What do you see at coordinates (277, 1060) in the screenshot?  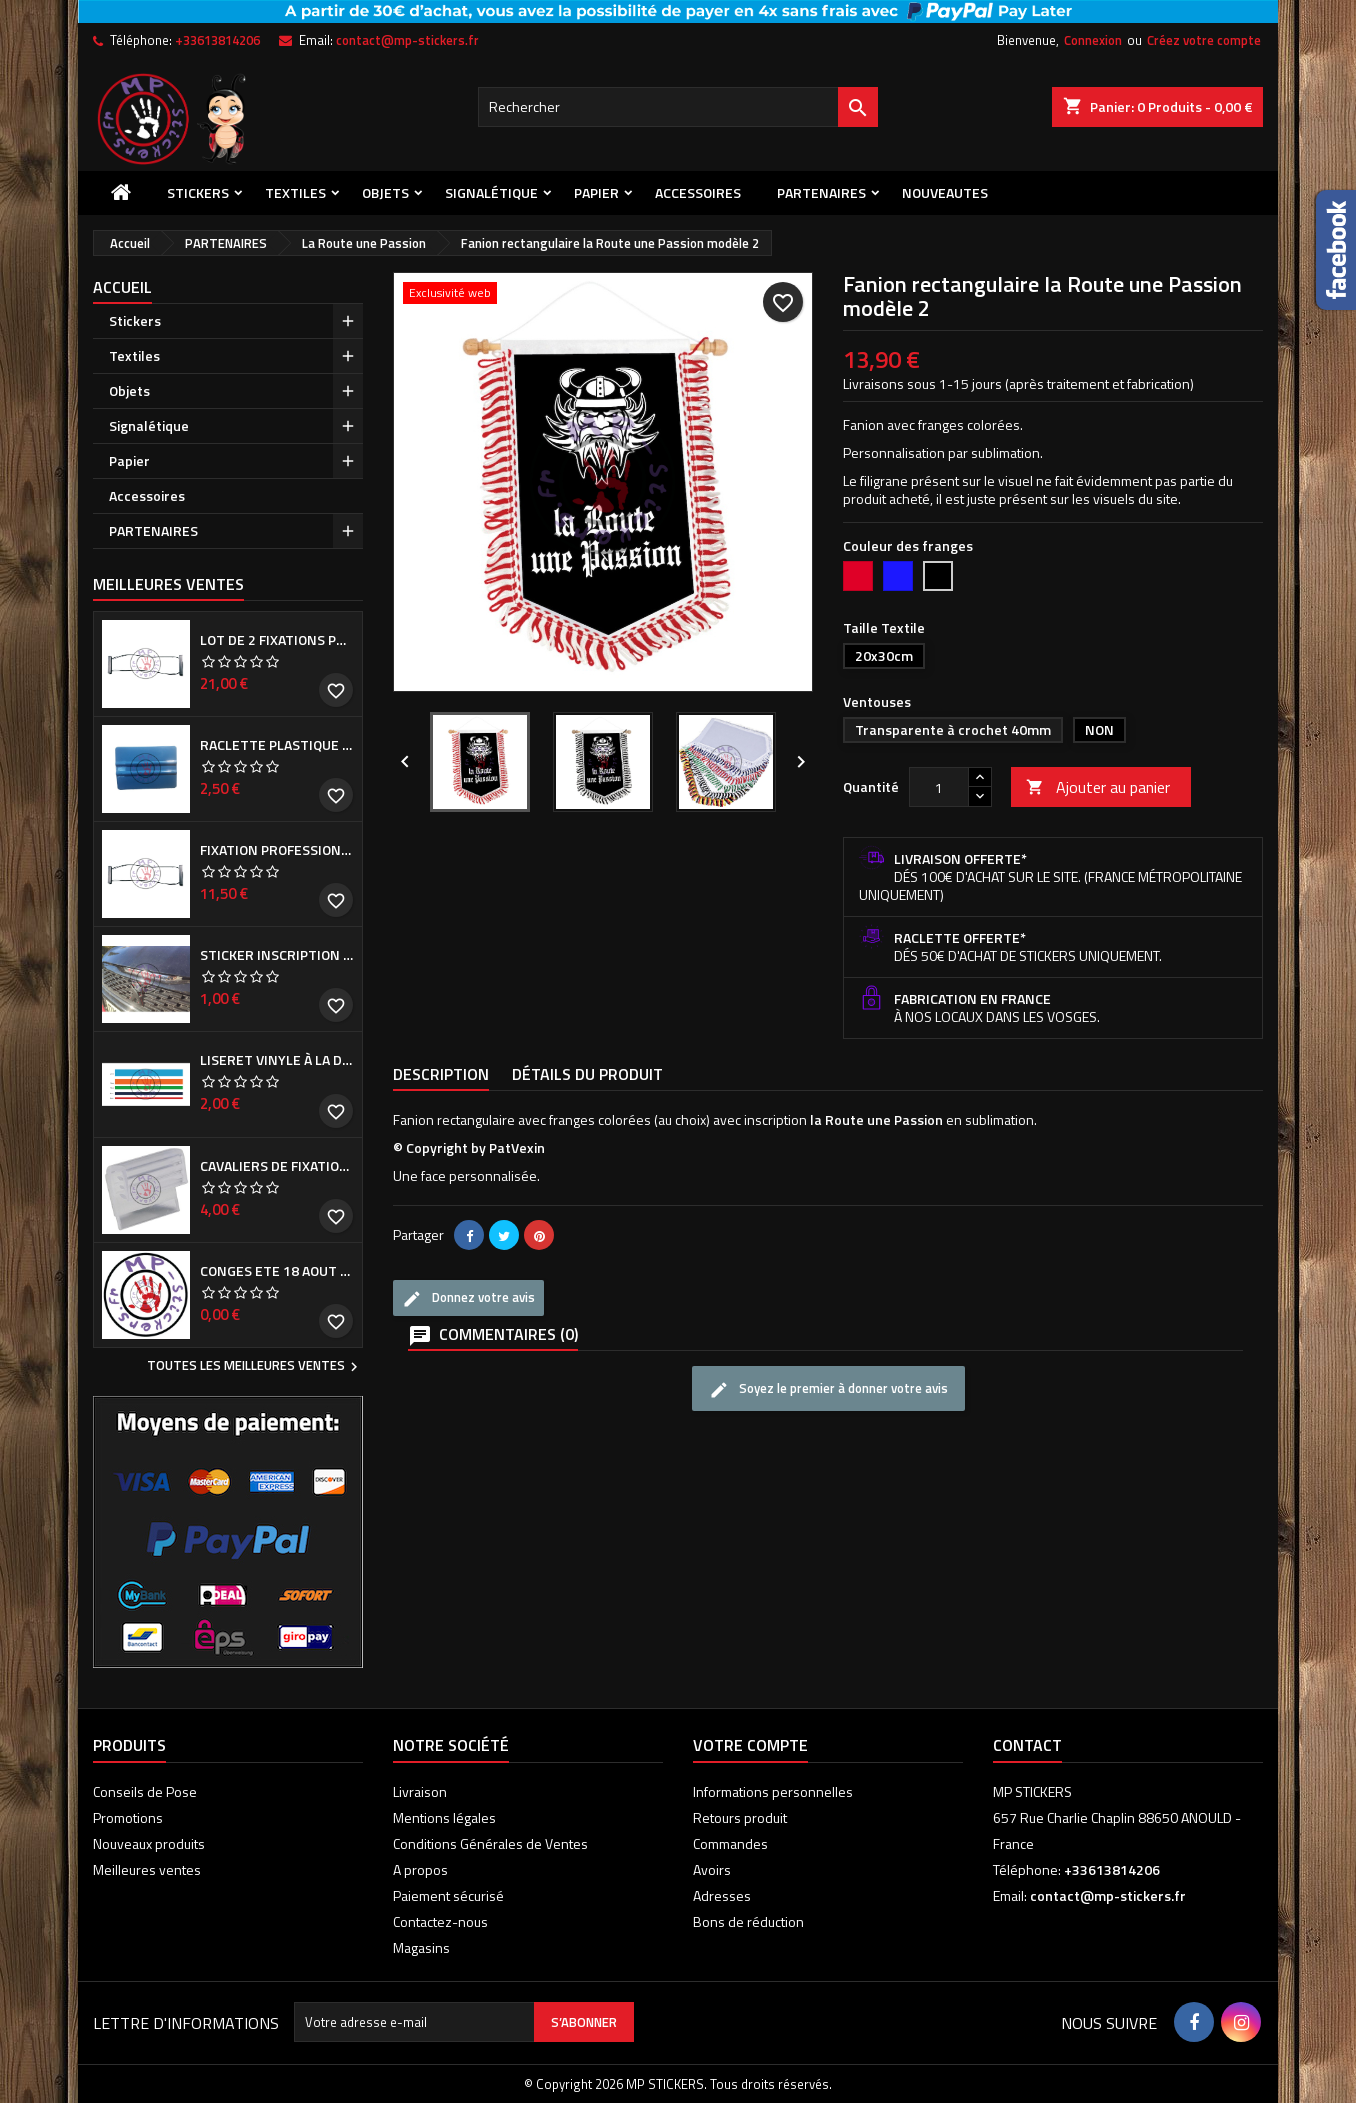 I see `Liseret vinyle à la demande` at bounding box center [277, 1060].